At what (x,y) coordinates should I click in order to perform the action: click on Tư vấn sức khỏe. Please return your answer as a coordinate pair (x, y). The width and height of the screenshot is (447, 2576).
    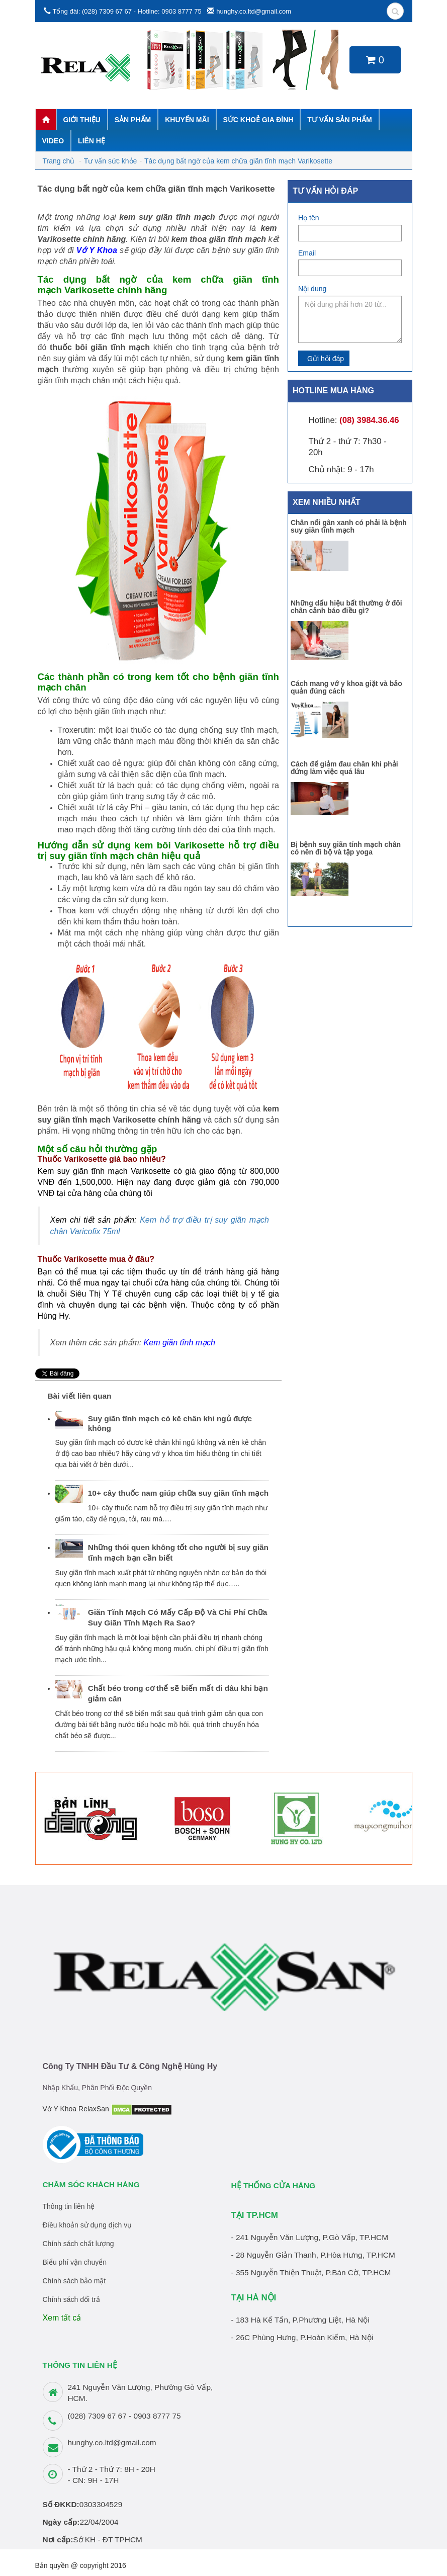
    Looking at the image, I should click on (110, 161).